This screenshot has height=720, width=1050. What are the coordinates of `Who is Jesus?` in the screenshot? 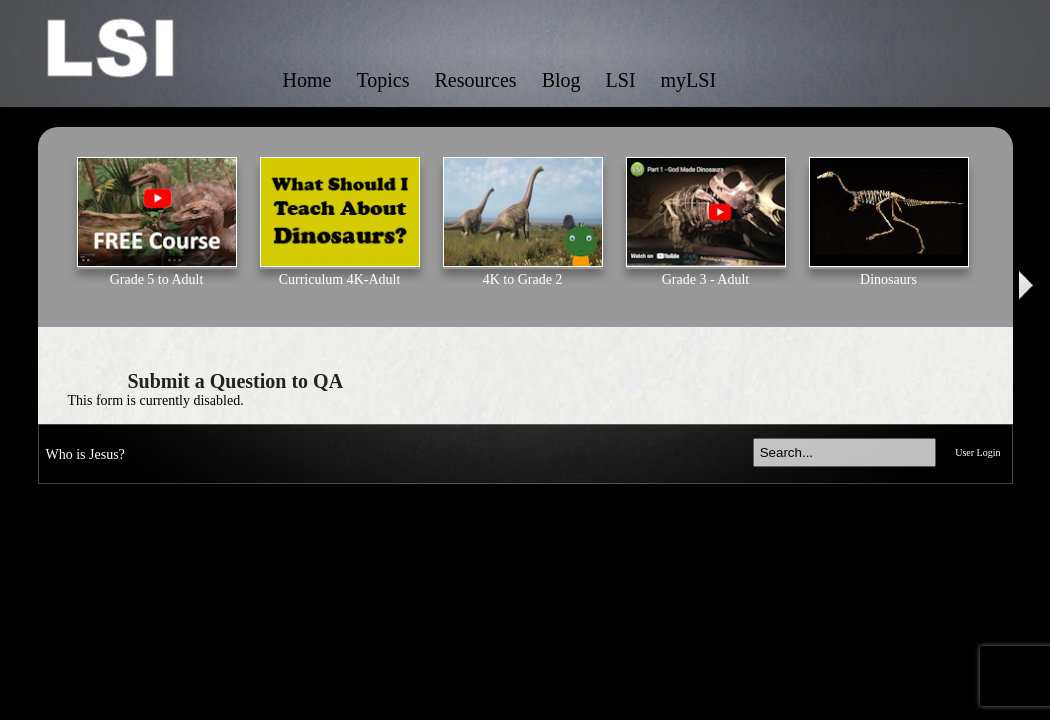 It's located at (85, 454).